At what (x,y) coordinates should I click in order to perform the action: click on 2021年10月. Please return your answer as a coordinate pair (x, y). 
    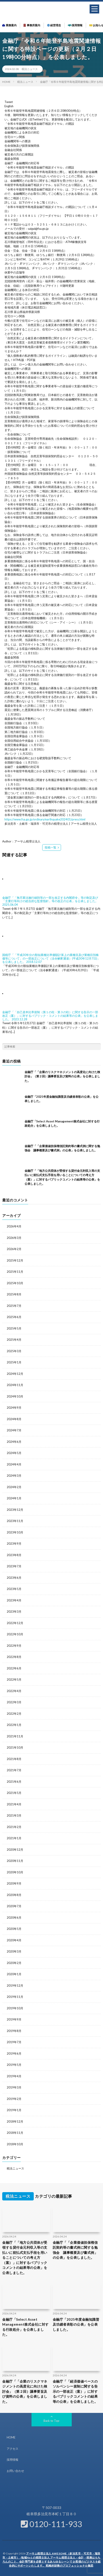
    Looking at the image, I should click on (15, 1747).